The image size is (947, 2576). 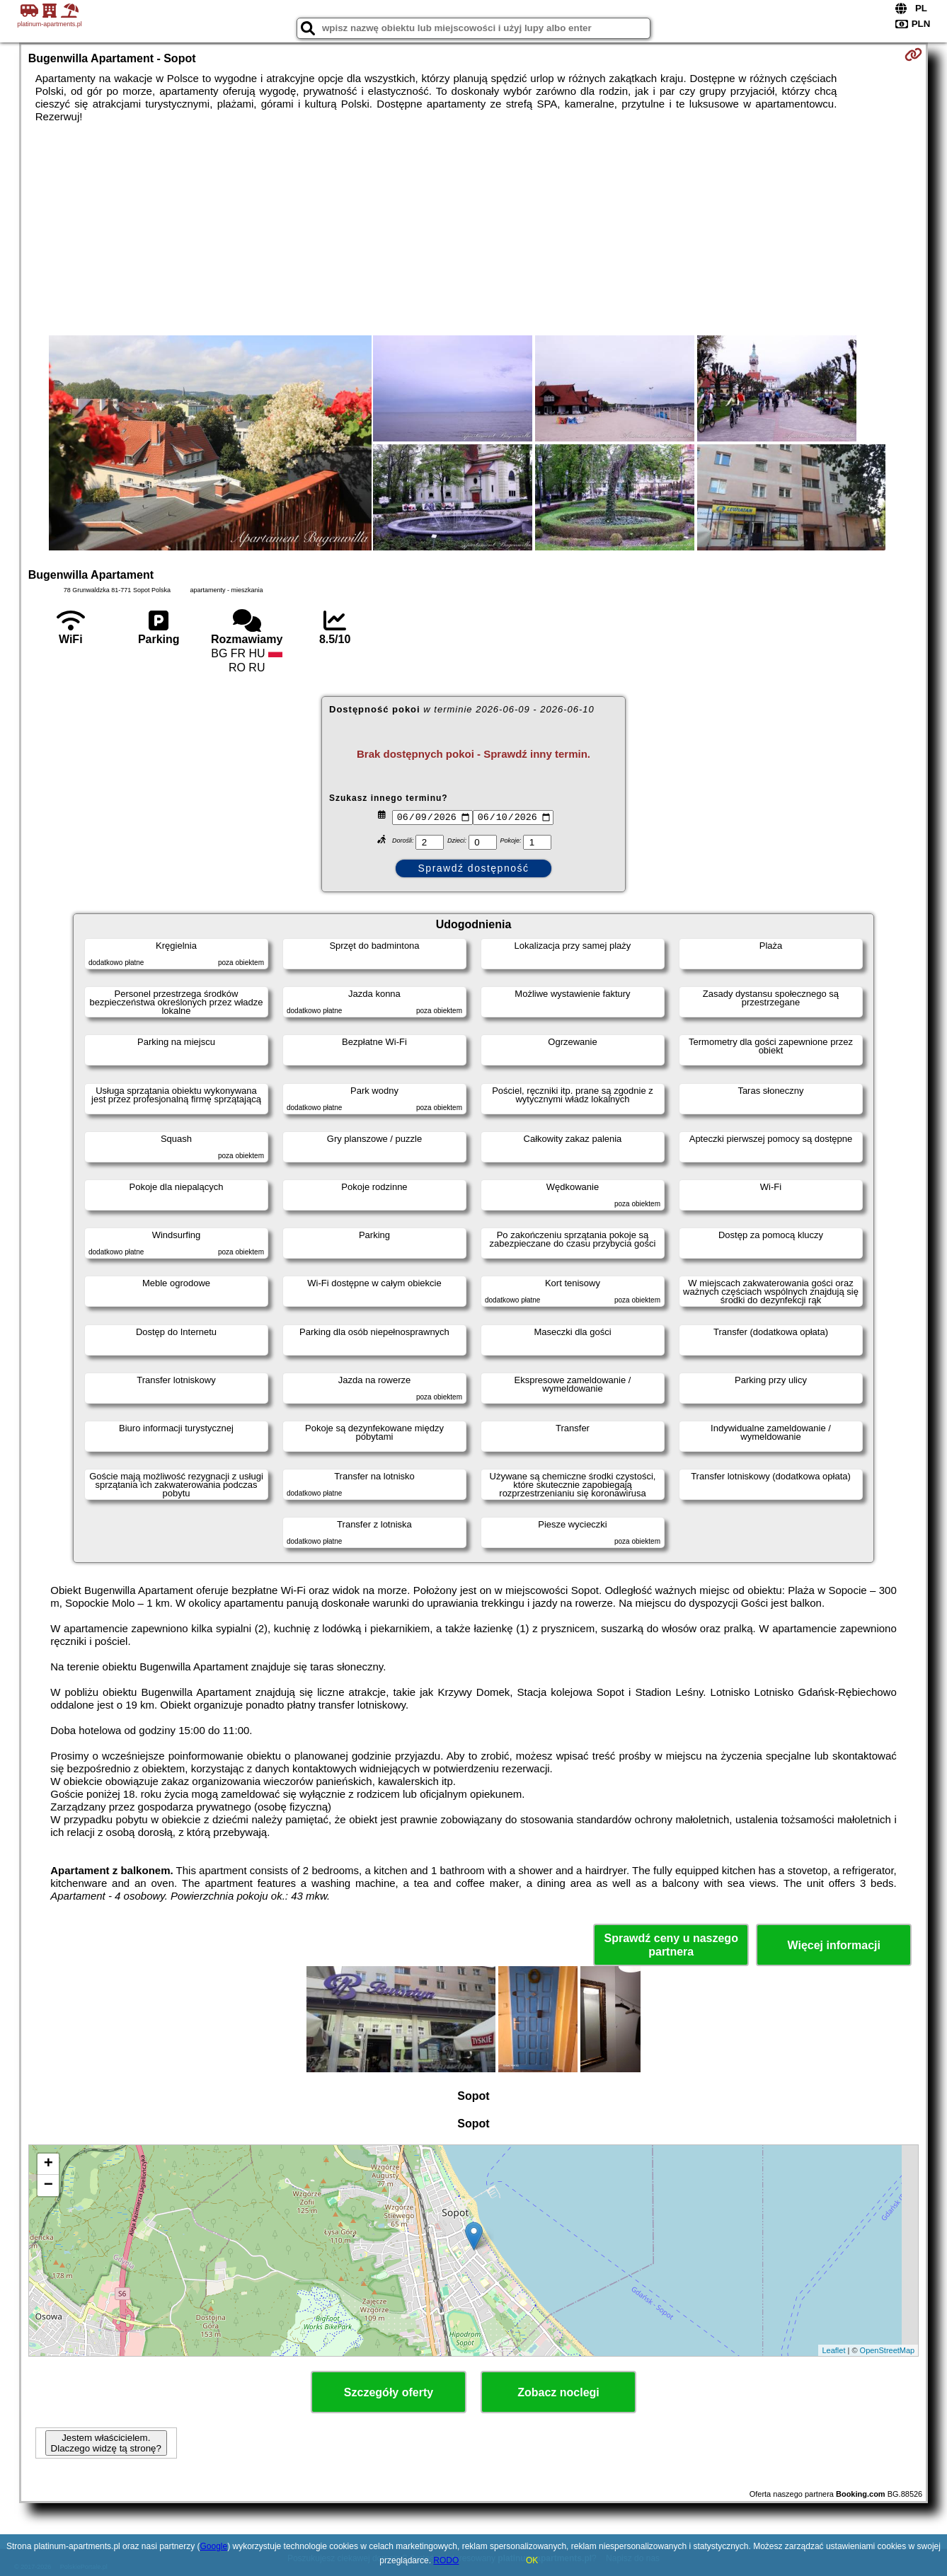 What do you see at coordinates (833, 2350) in the screenshot?
I see `Leaflet` at bounding box center [833, 2350].